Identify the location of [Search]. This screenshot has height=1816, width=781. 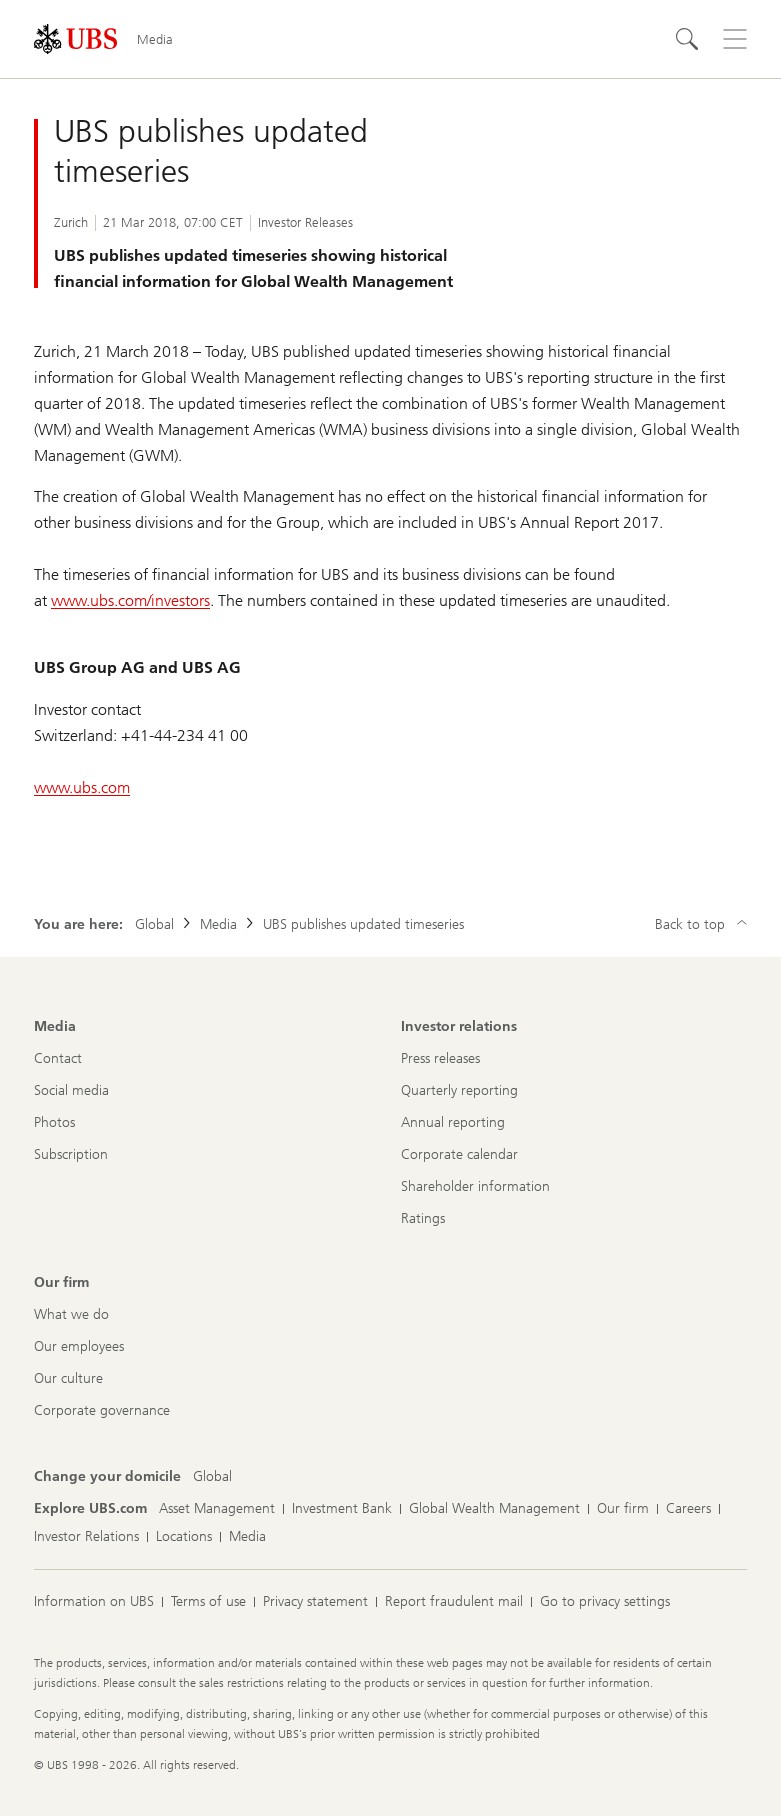
(687, 39).